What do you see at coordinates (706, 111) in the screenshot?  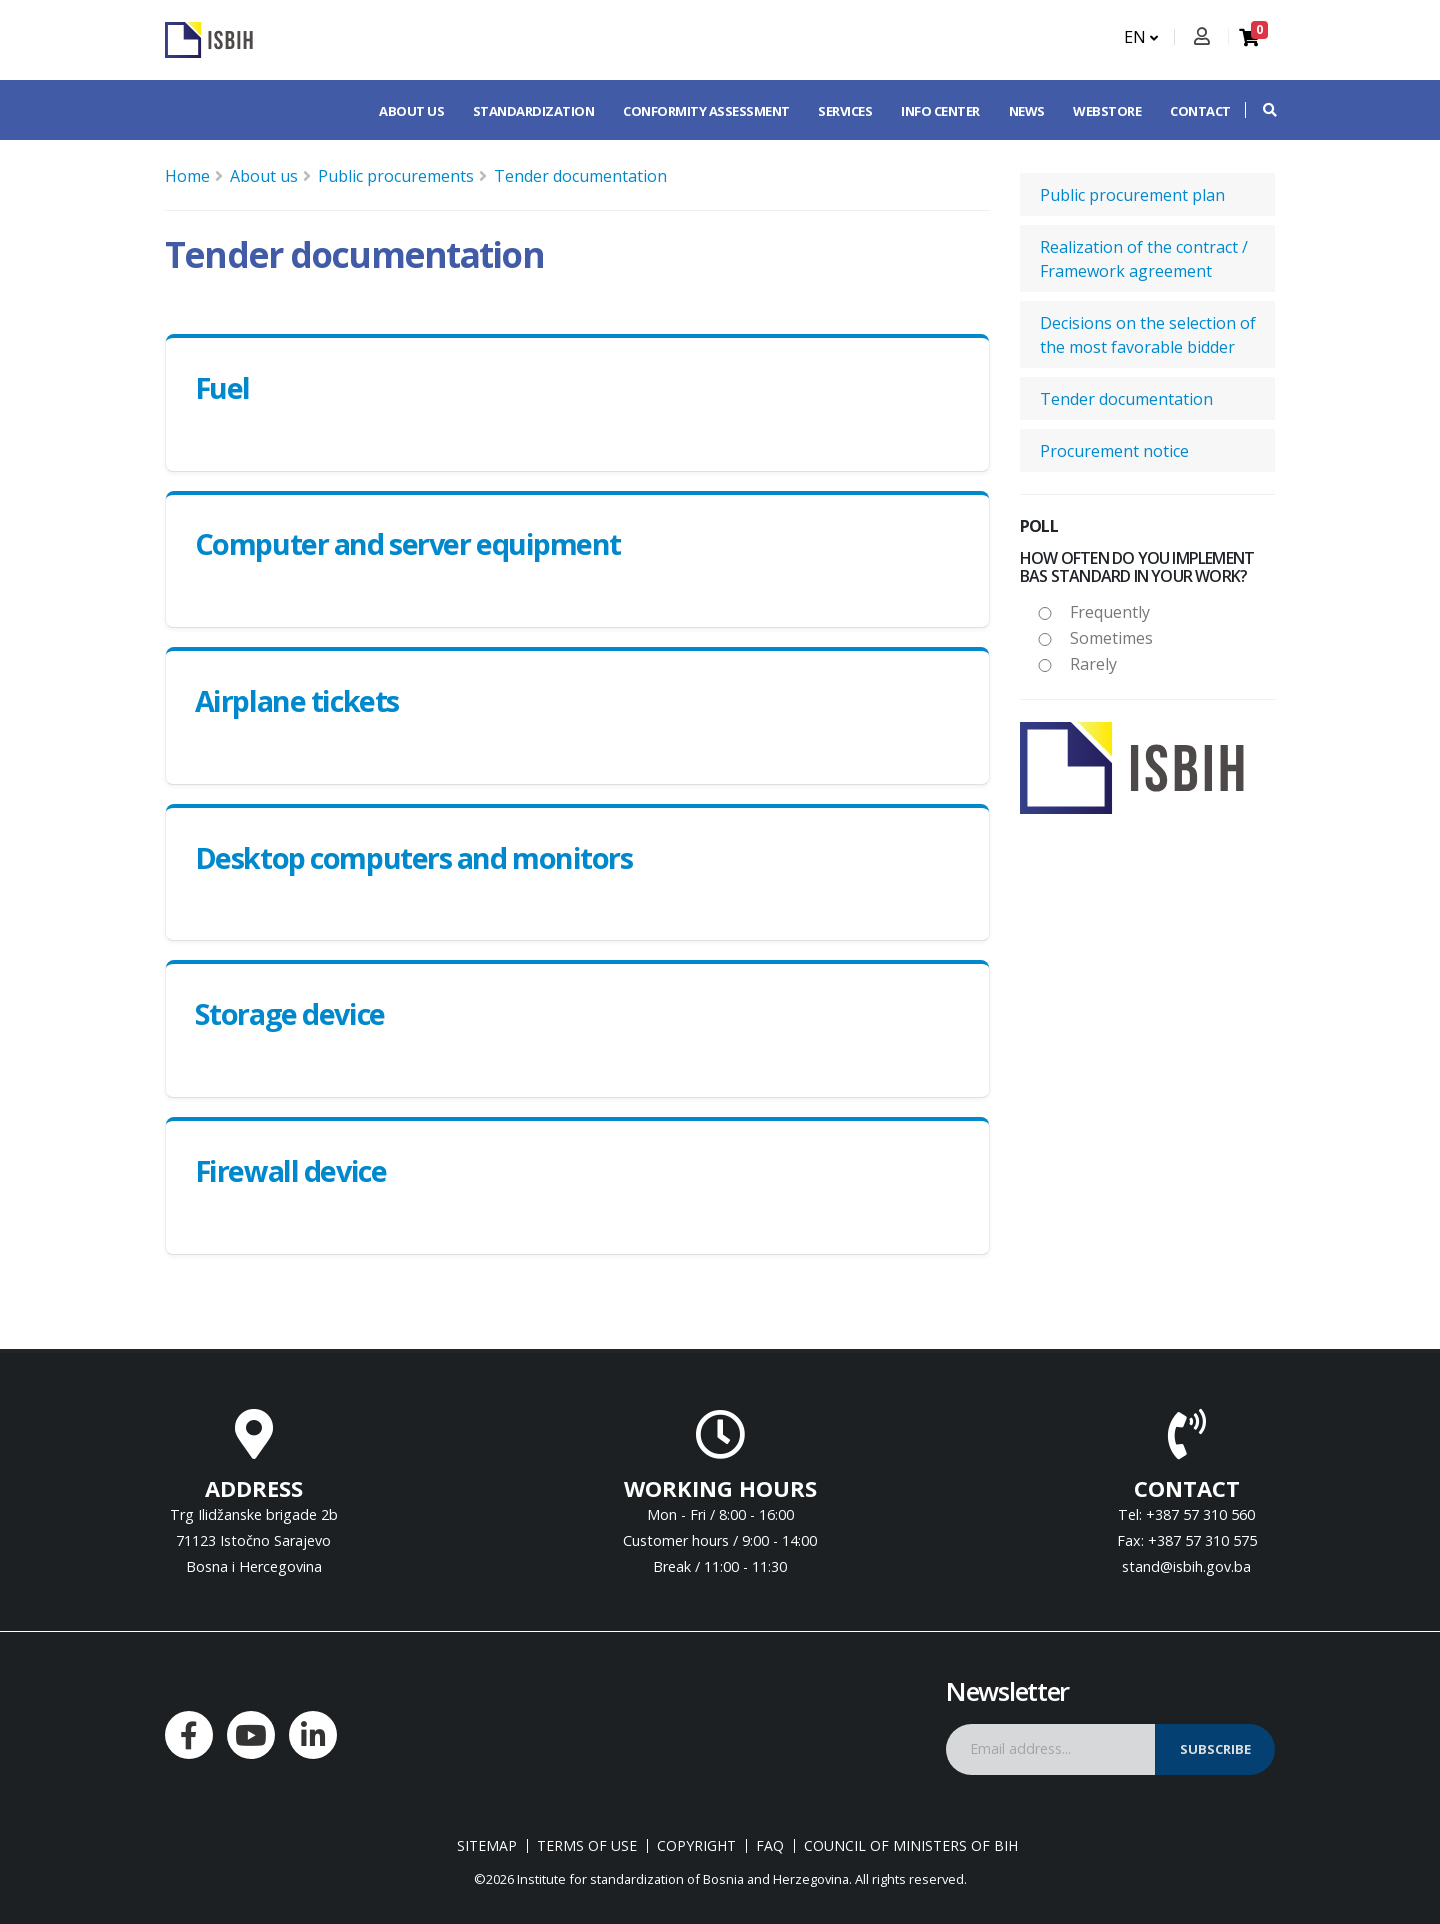 I see `Conformity assessment` at bounding box center [706, 111].